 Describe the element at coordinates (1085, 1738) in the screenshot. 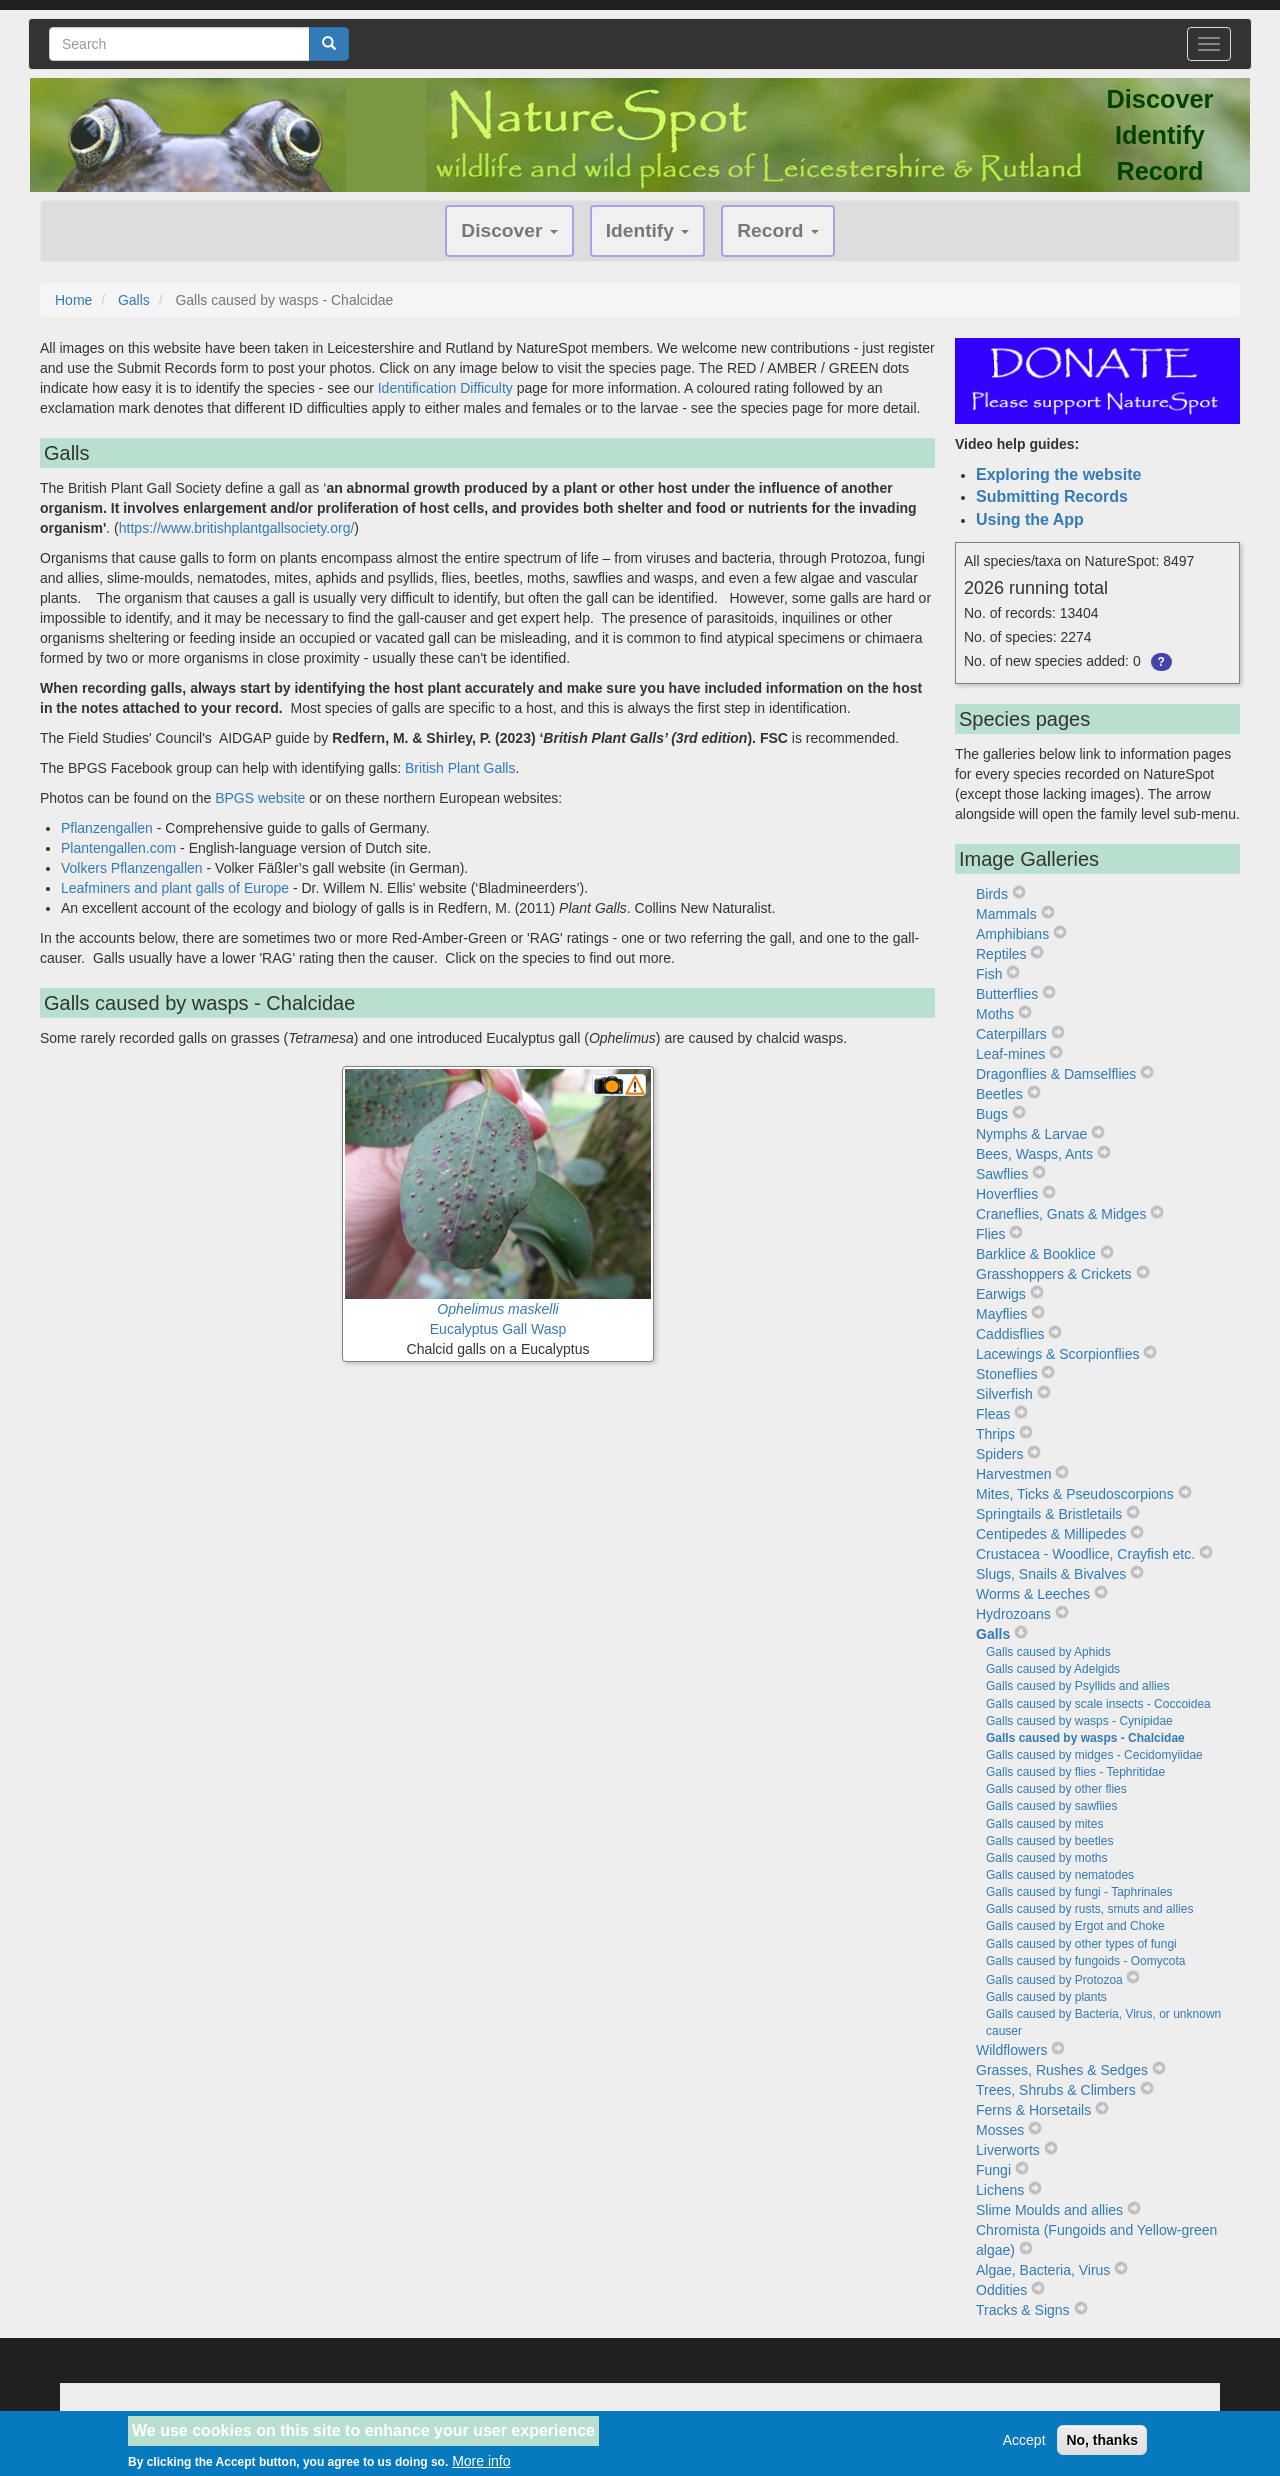

I see `Galls caused by wasps - Chalcidae` at that location.